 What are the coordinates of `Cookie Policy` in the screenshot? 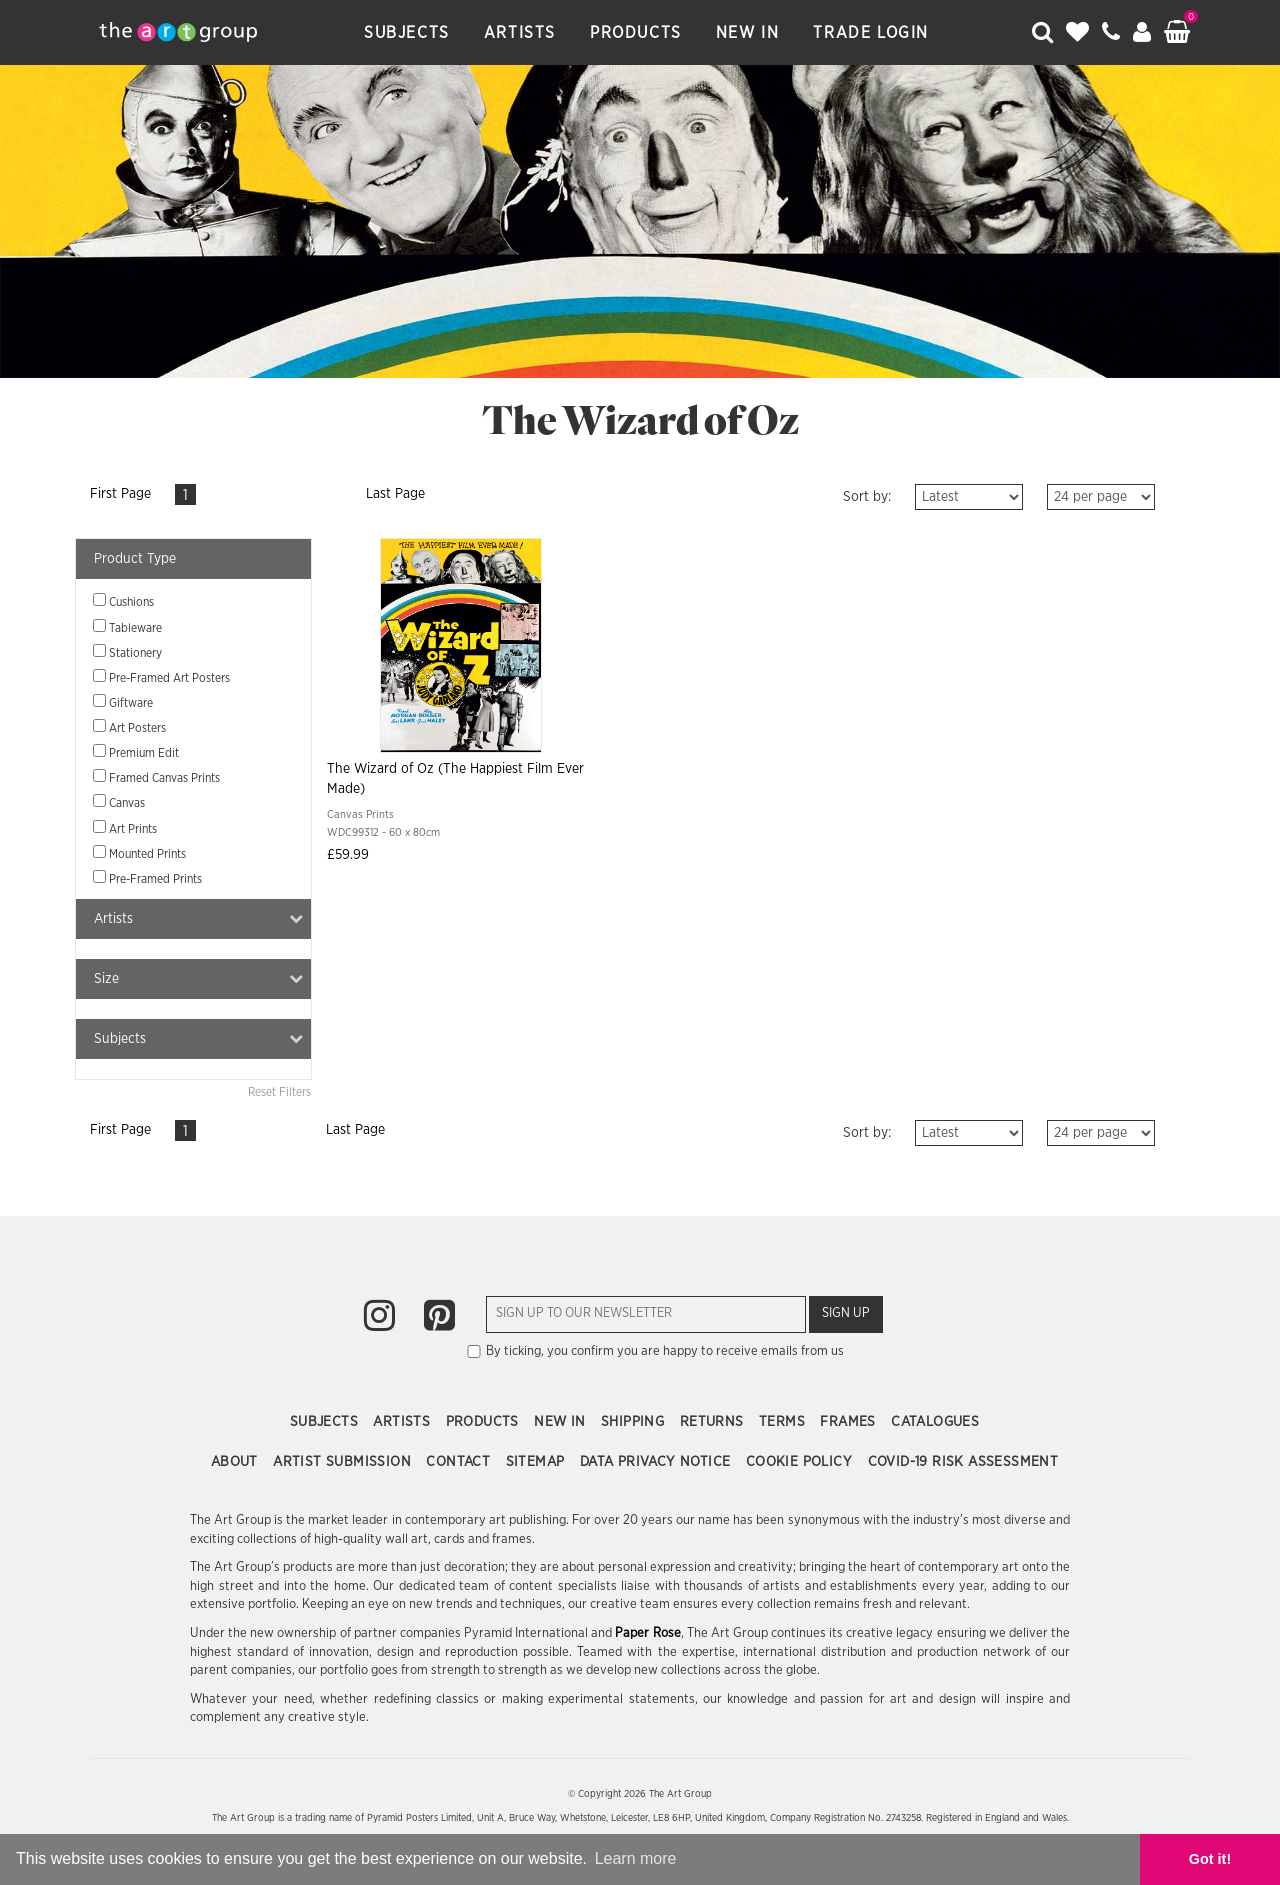 It's located at (801, 1462).